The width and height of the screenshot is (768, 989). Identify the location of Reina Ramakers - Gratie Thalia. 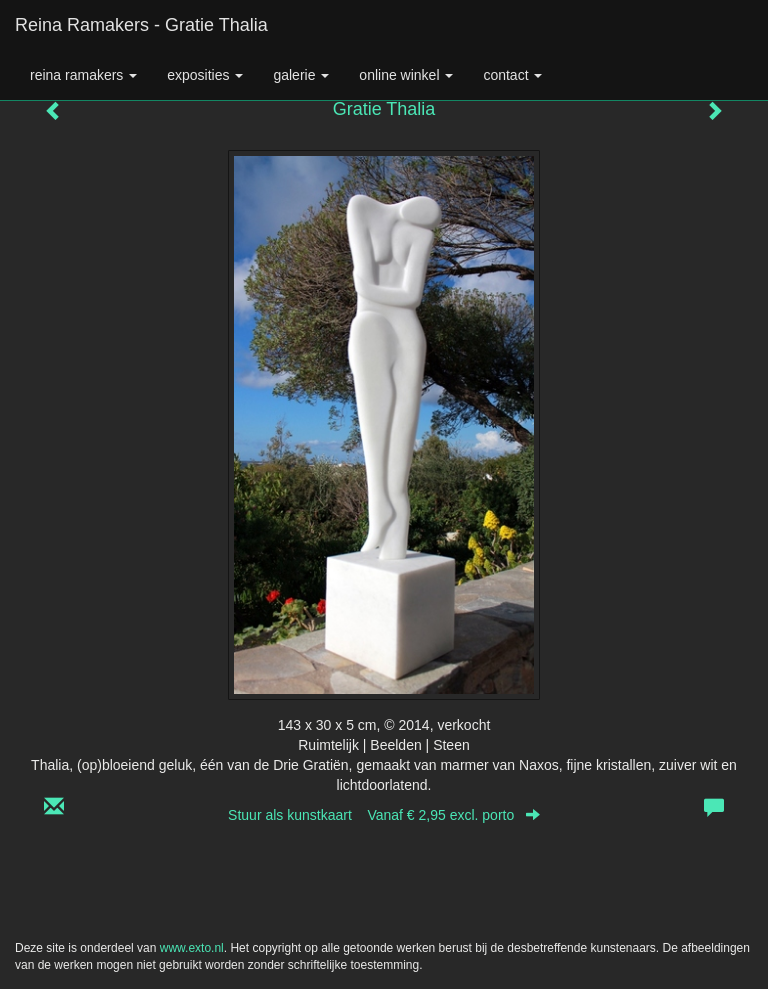
(141, 25).